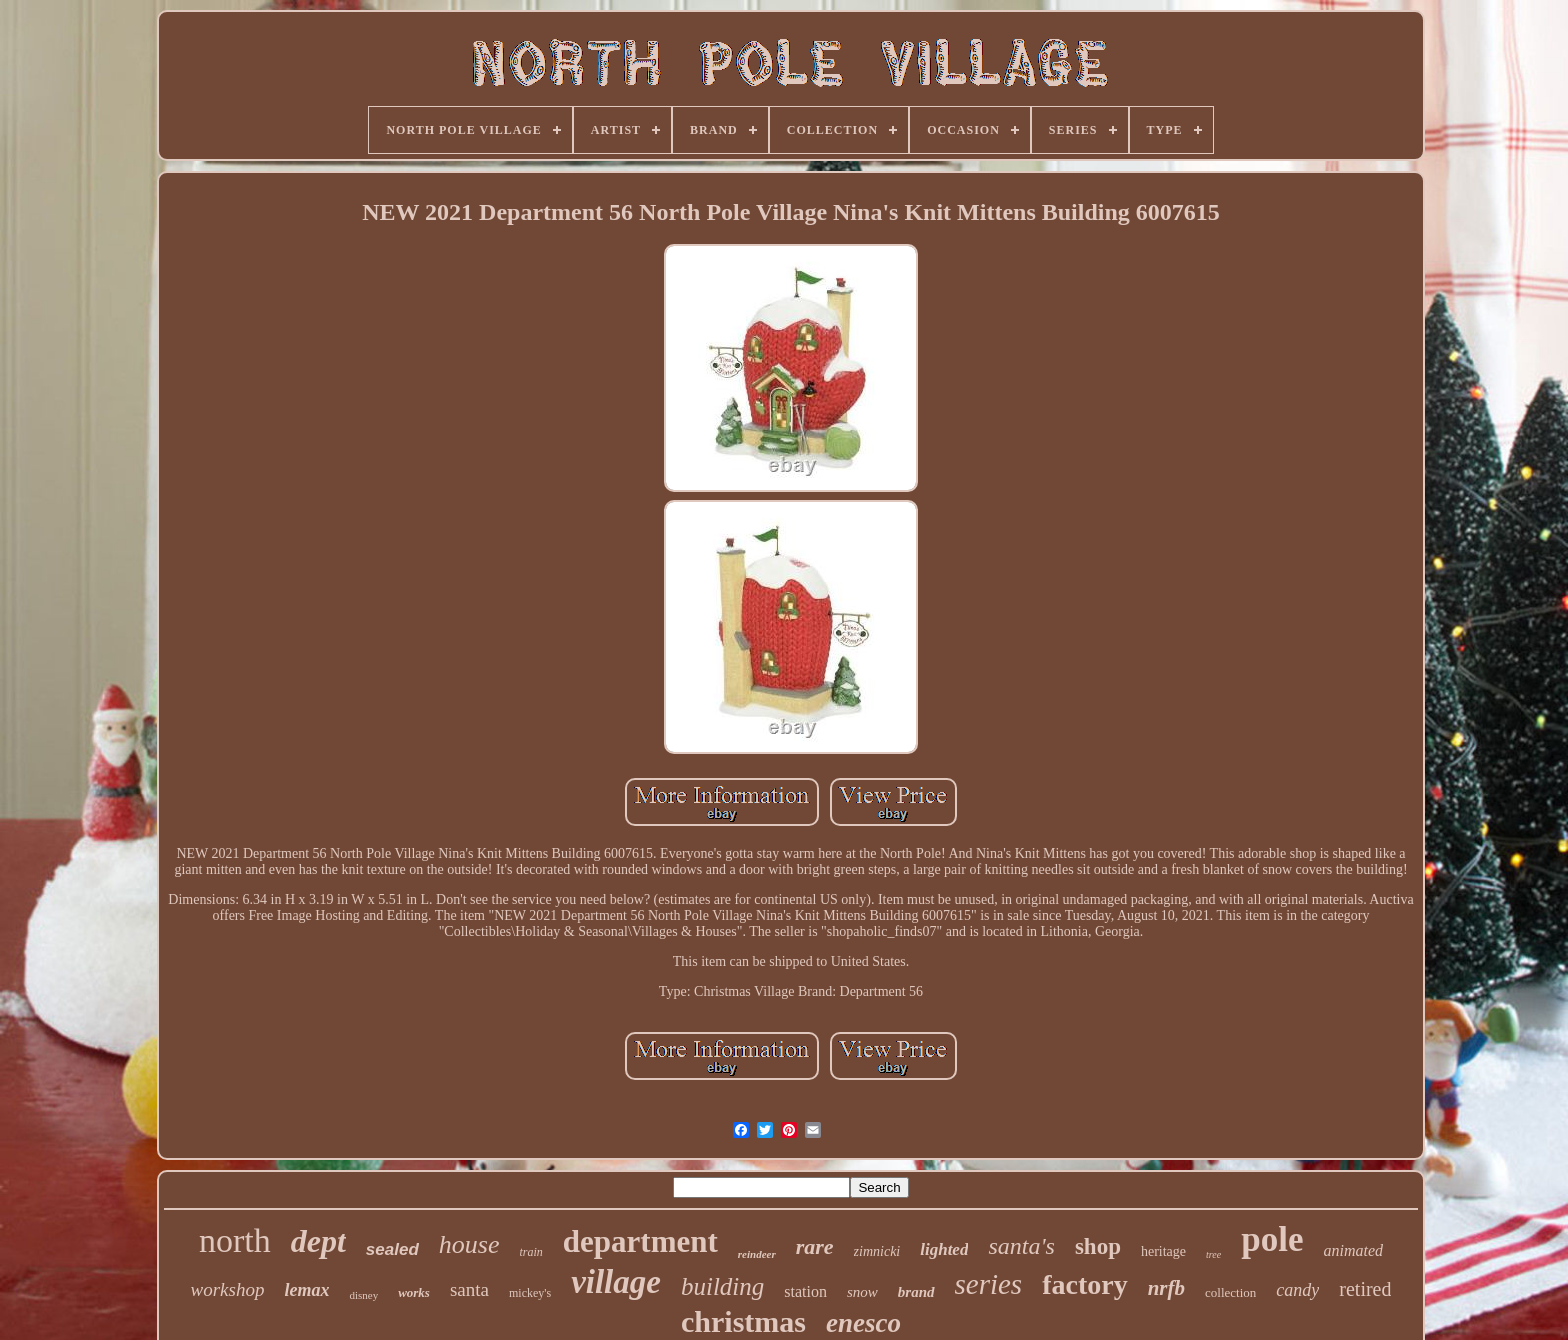 The image size is (1568, 1340). What do you see at coordinates (640, 1241) in the screenshot?
I see `department` at bounding box center [640, 1241].